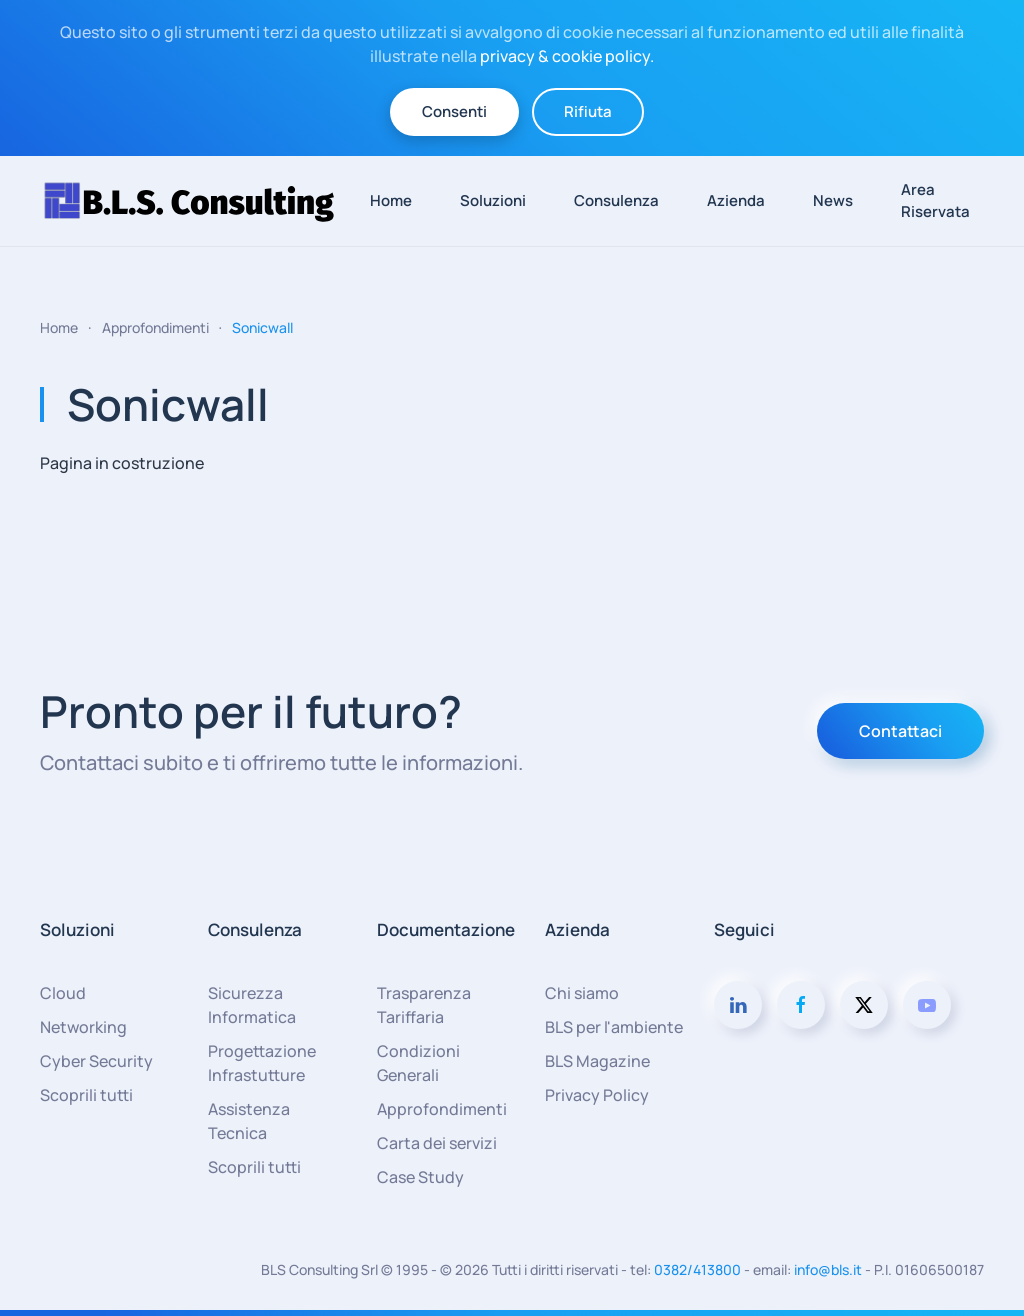 The image size is (1024, 1316). What do you see at coordinates (900, 731) in the screenshot?
I see `Contattaci` at bounding box center [900, 731].